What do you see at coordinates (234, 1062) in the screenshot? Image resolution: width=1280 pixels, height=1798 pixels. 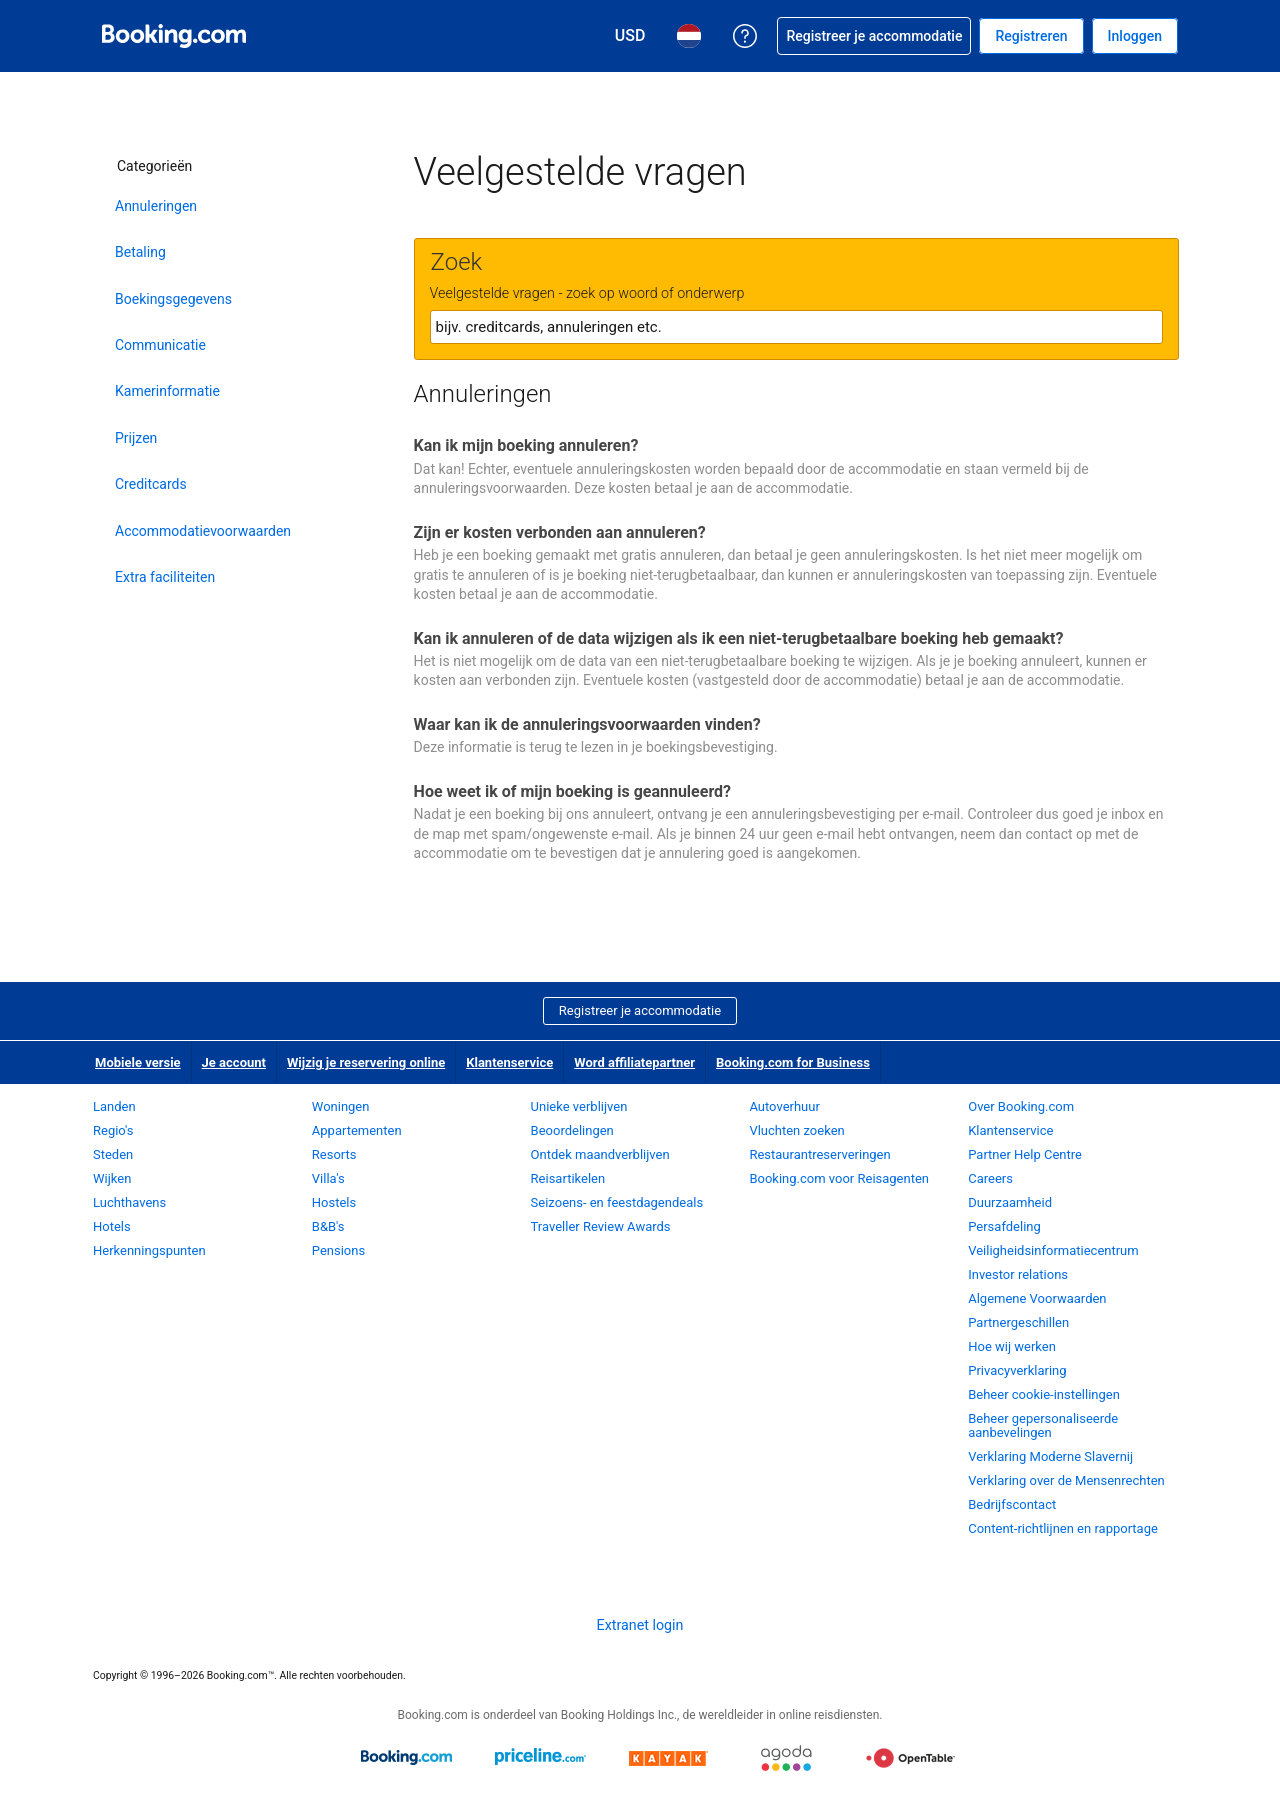 I see `Je account` at bounding box center [234, 1062].